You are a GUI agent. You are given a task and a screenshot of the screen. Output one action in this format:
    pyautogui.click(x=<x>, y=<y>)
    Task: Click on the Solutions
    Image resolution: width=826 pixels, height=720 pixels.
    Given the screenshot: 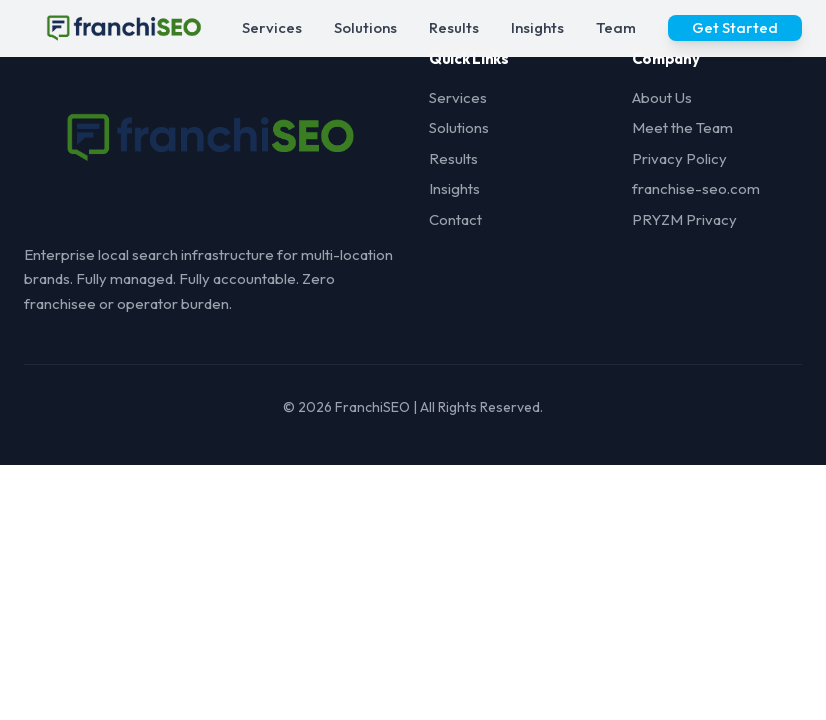 What is the action you would take?
    pyautogui.click(x=365, y=27)
    